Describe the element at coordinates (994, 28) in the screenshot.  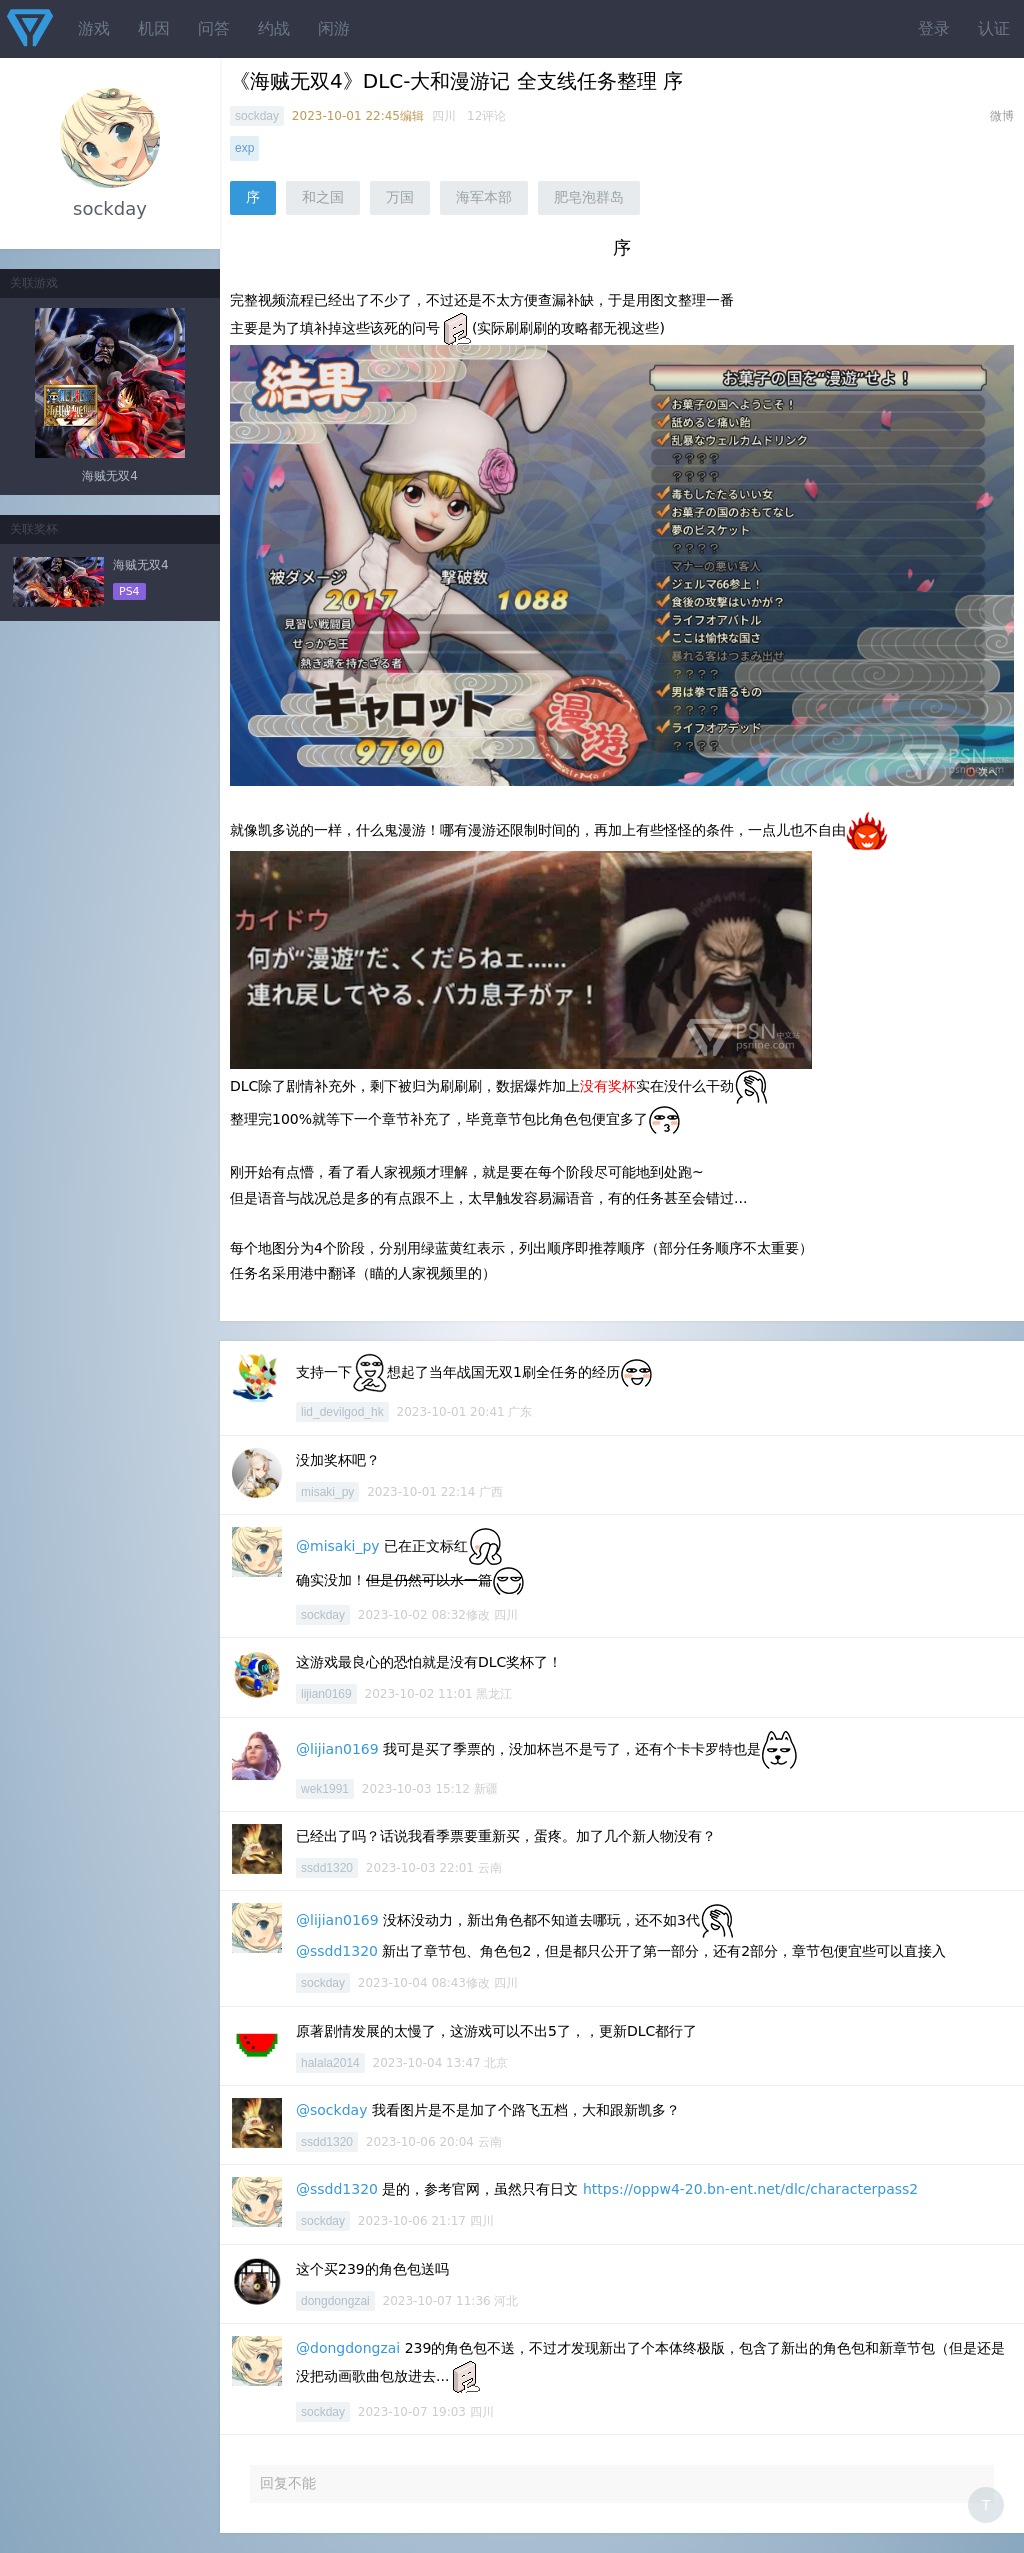
I see `认证` at that location.